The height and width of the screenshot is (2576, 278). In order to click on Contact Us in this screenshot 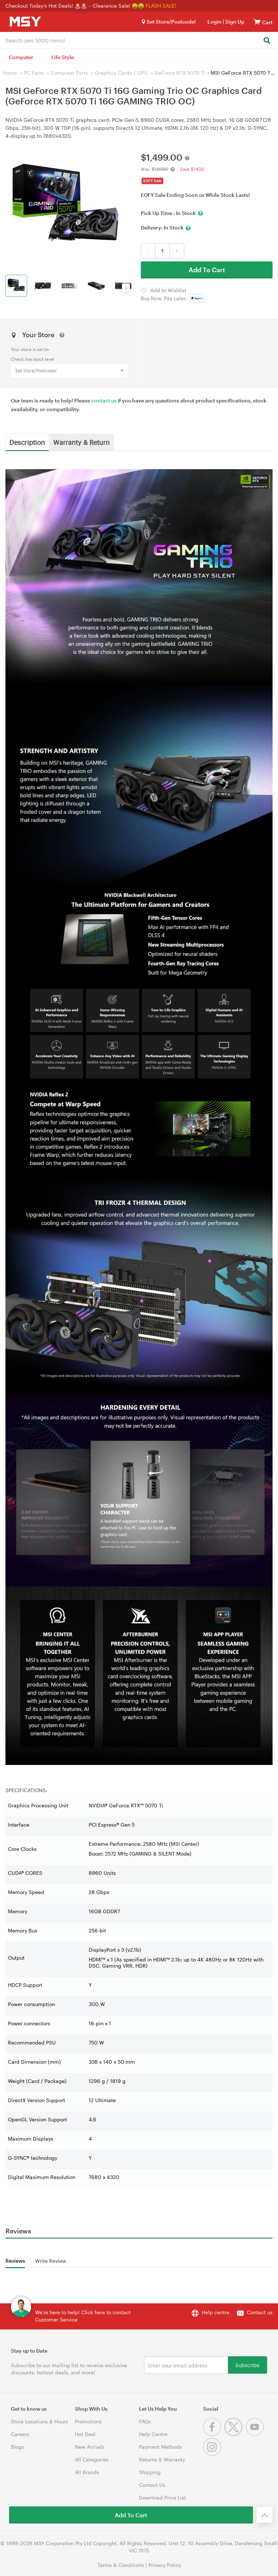, I will do `click(152, 2485)`.